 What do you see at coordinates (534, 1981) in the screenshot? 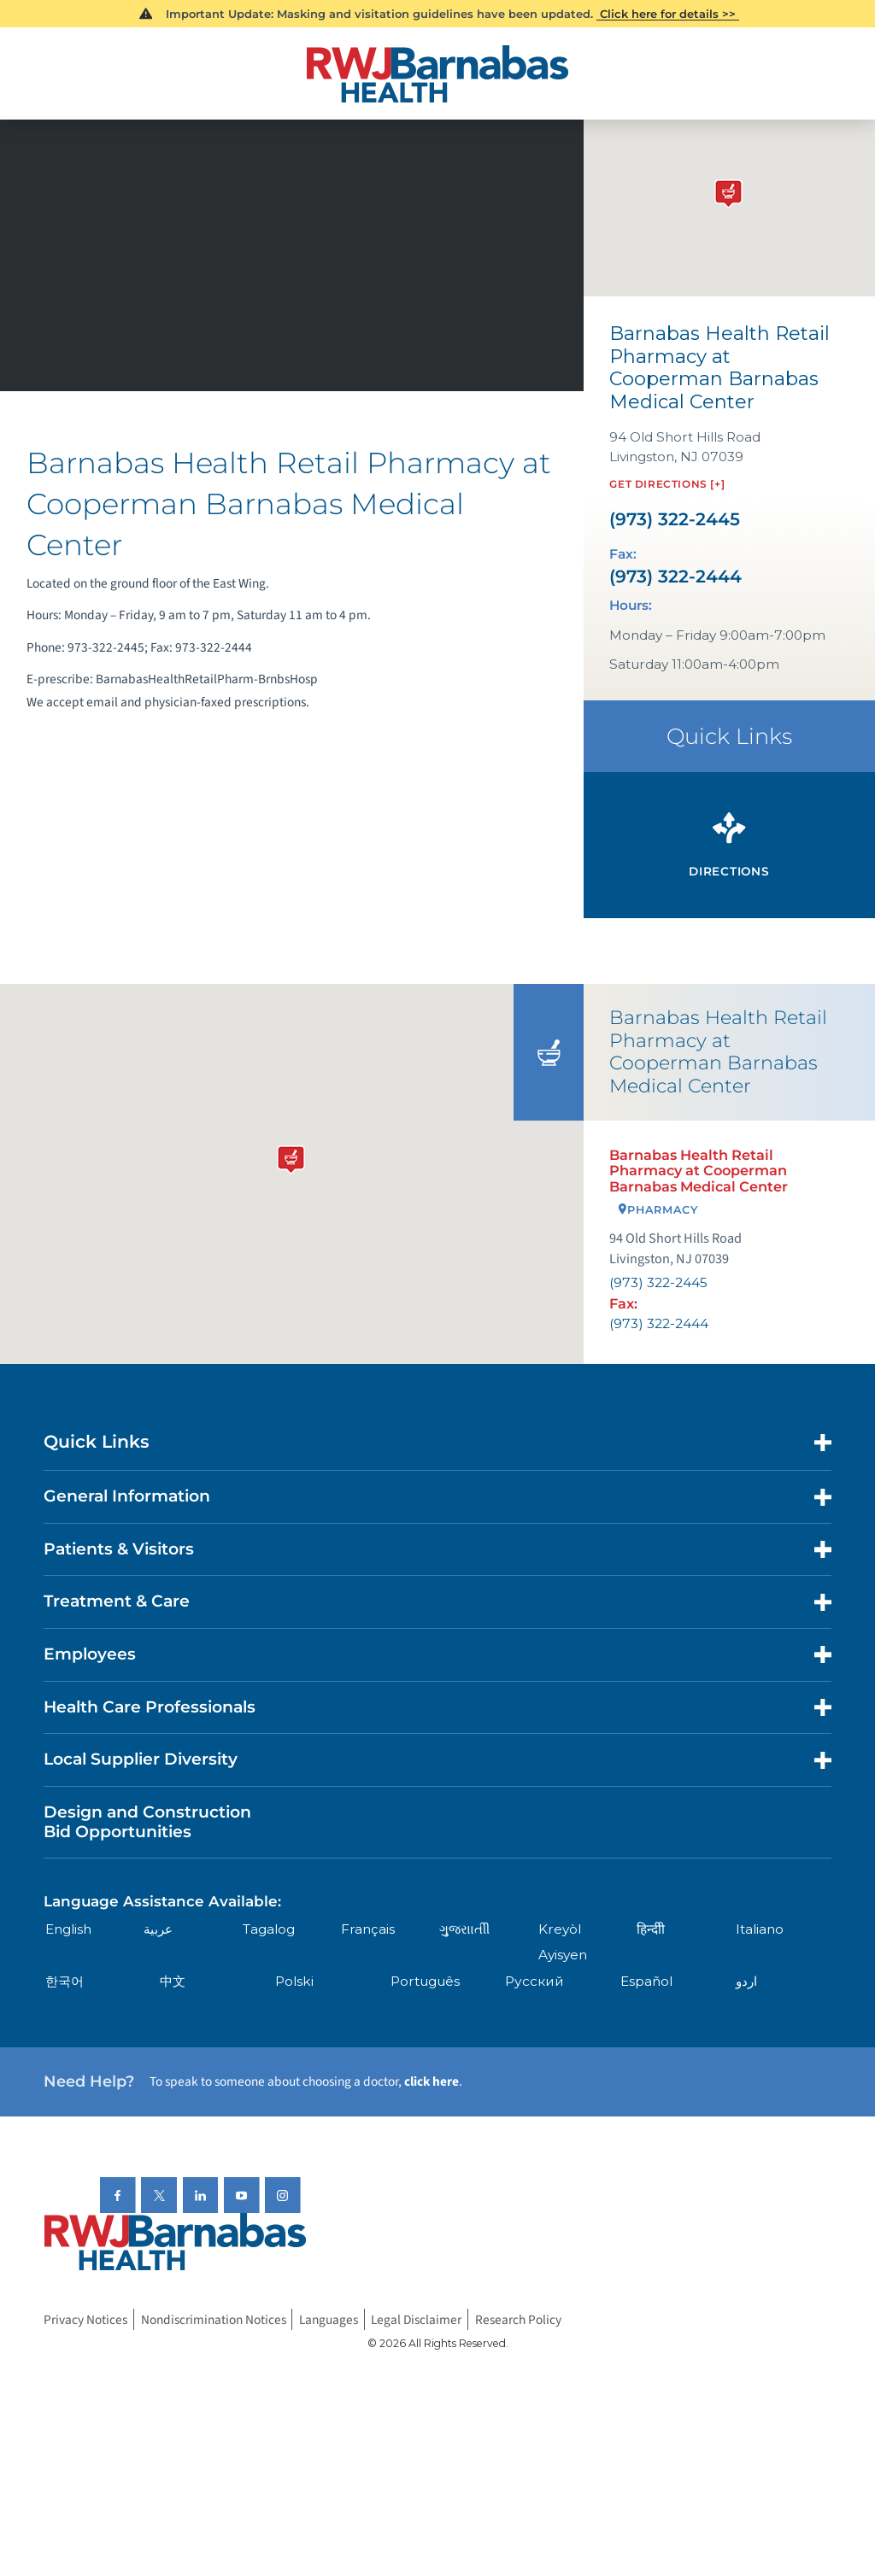
I see `Русский` at bounding box center [534, 1981].